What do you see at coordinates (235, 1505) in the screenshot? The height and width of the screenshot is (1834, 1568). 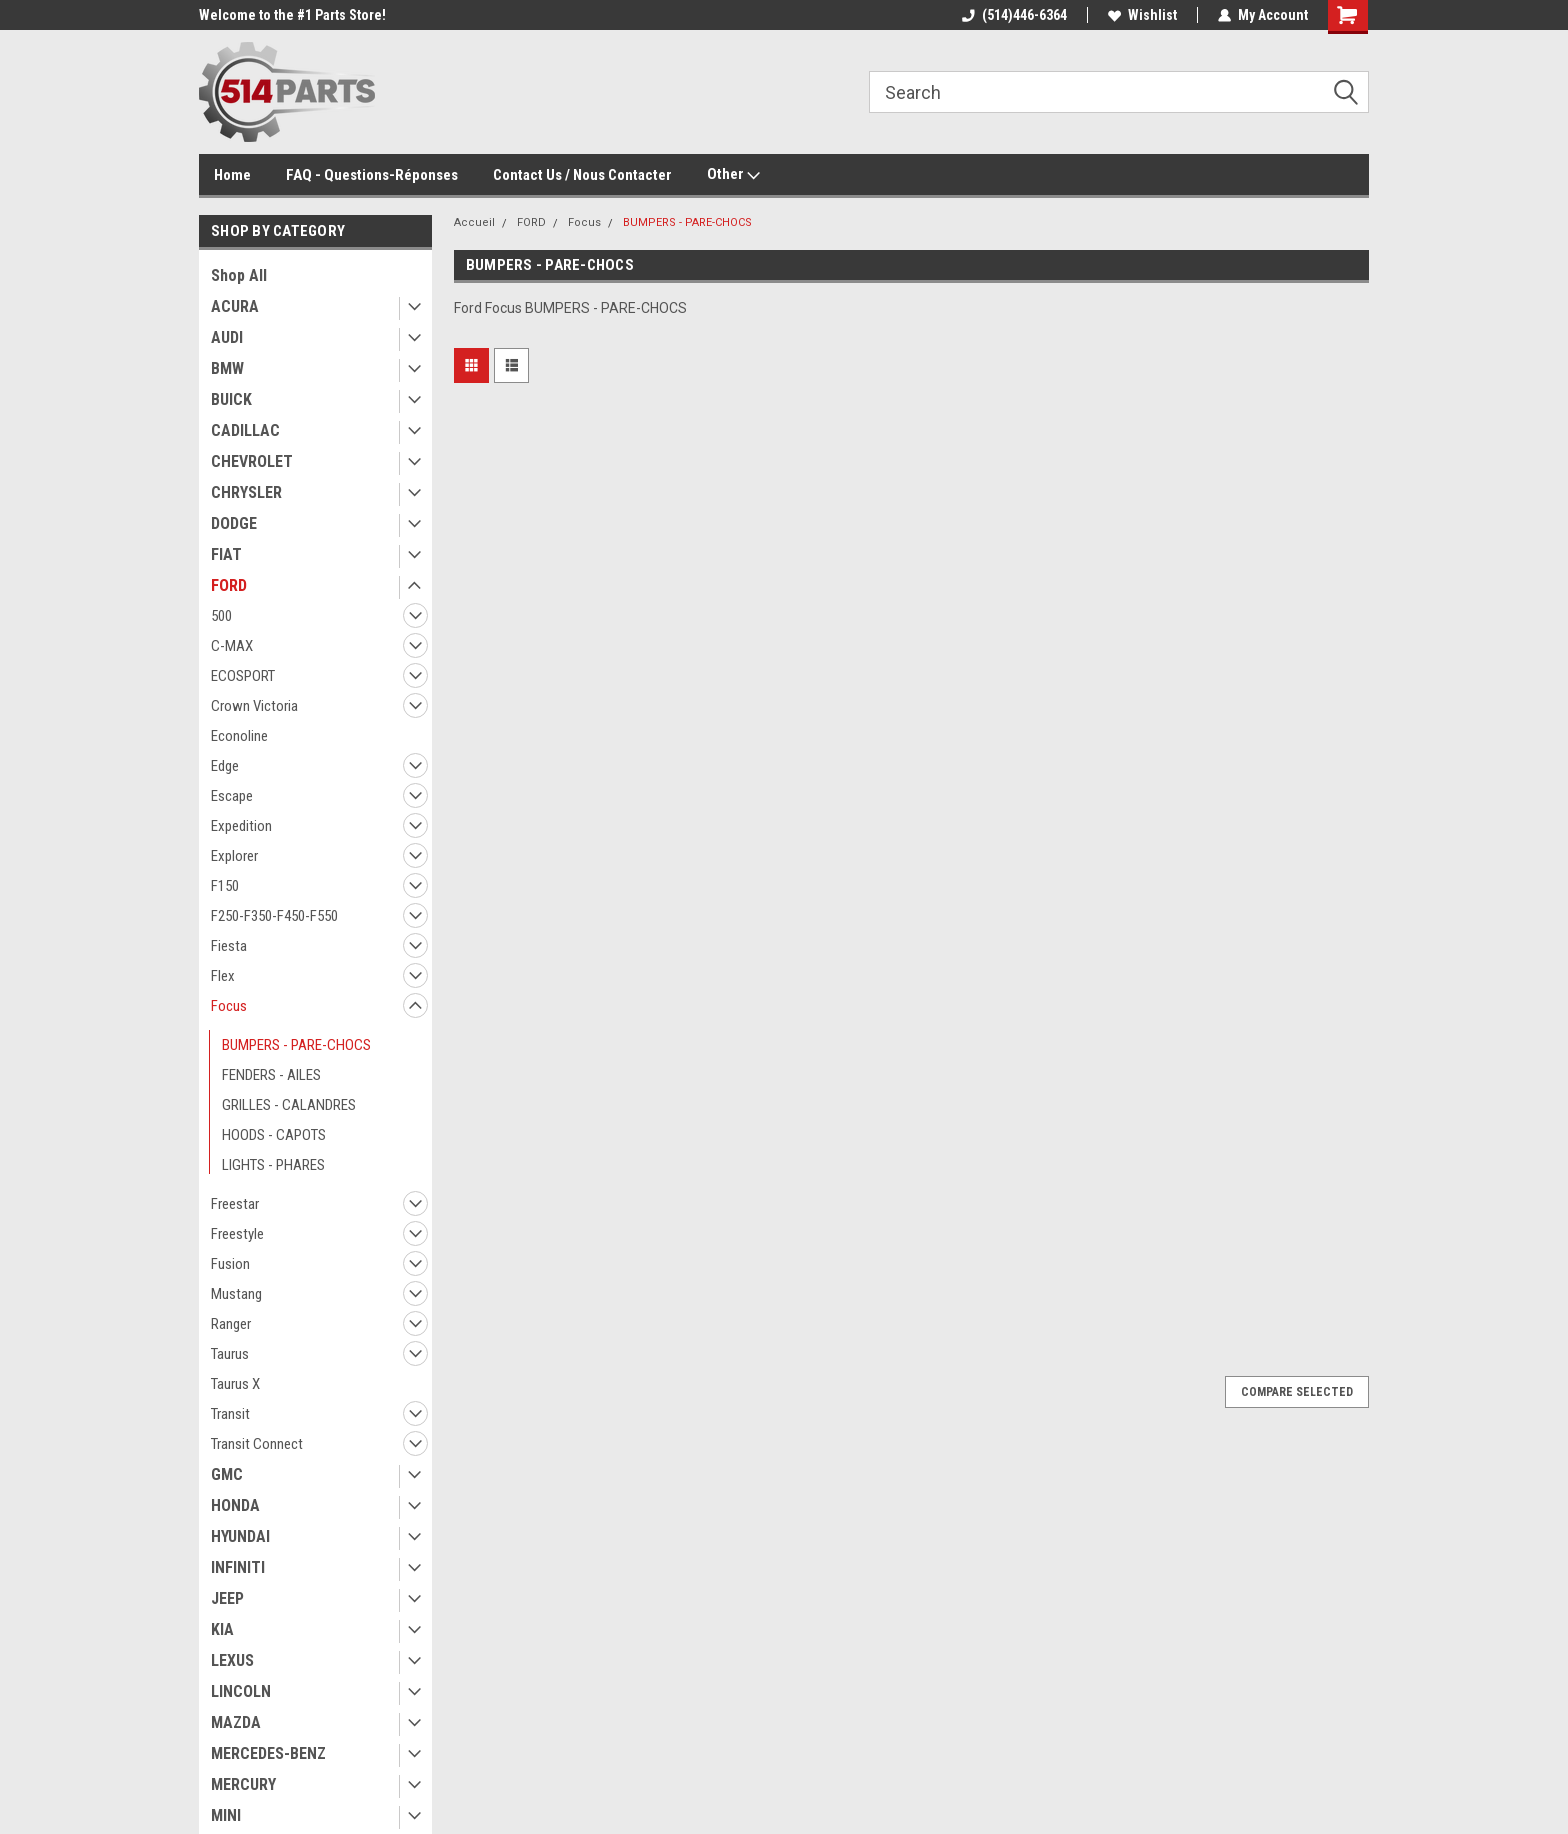 I see `HONDA` at bounding box center [235, 1505].